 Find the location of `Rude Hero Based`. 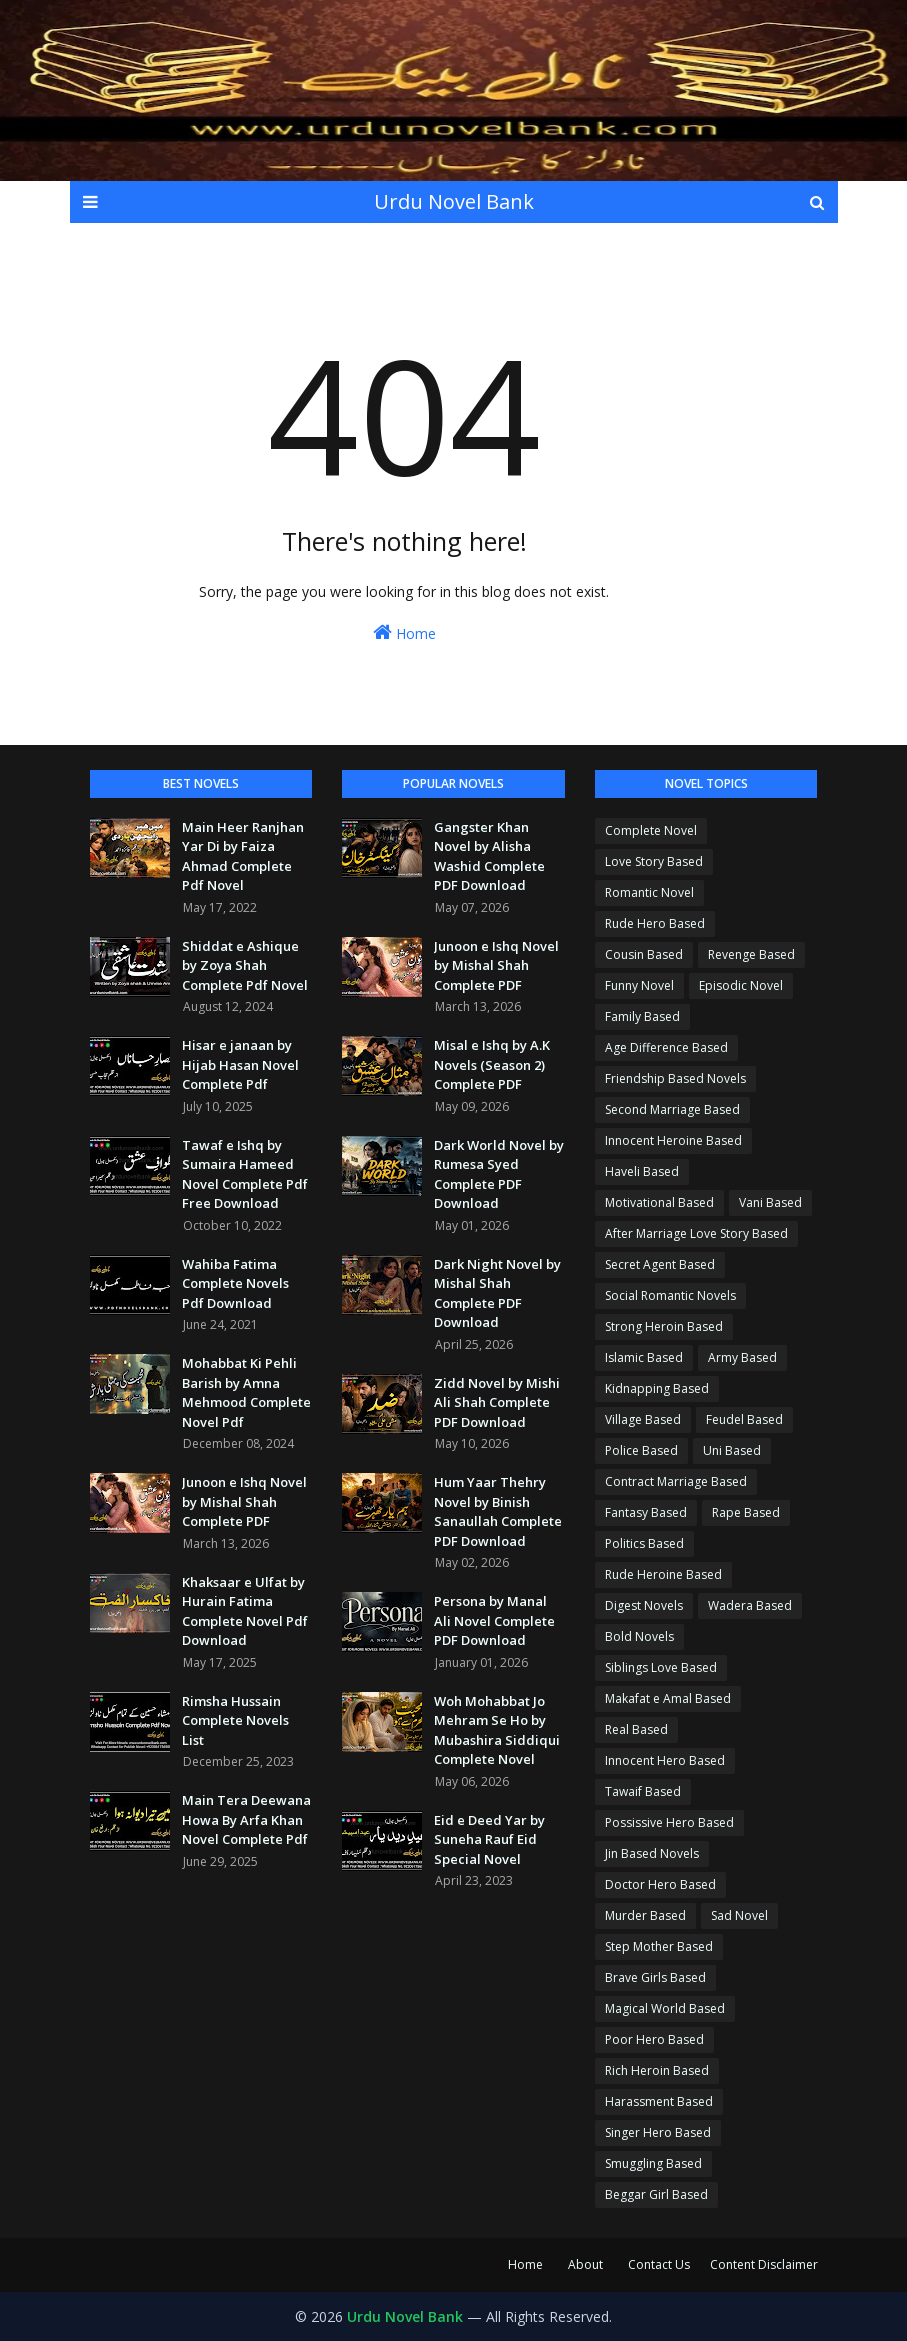

Rude Hero Based is located at coordinates (655, 923).